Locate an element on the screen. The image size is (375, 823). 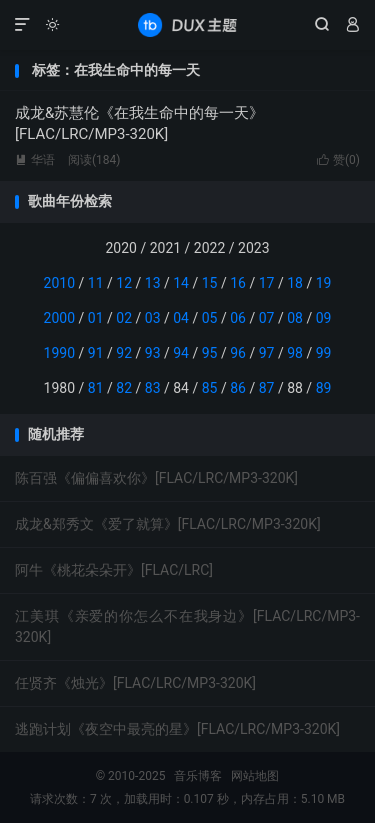
1990 is located at coordinates (59, 353).